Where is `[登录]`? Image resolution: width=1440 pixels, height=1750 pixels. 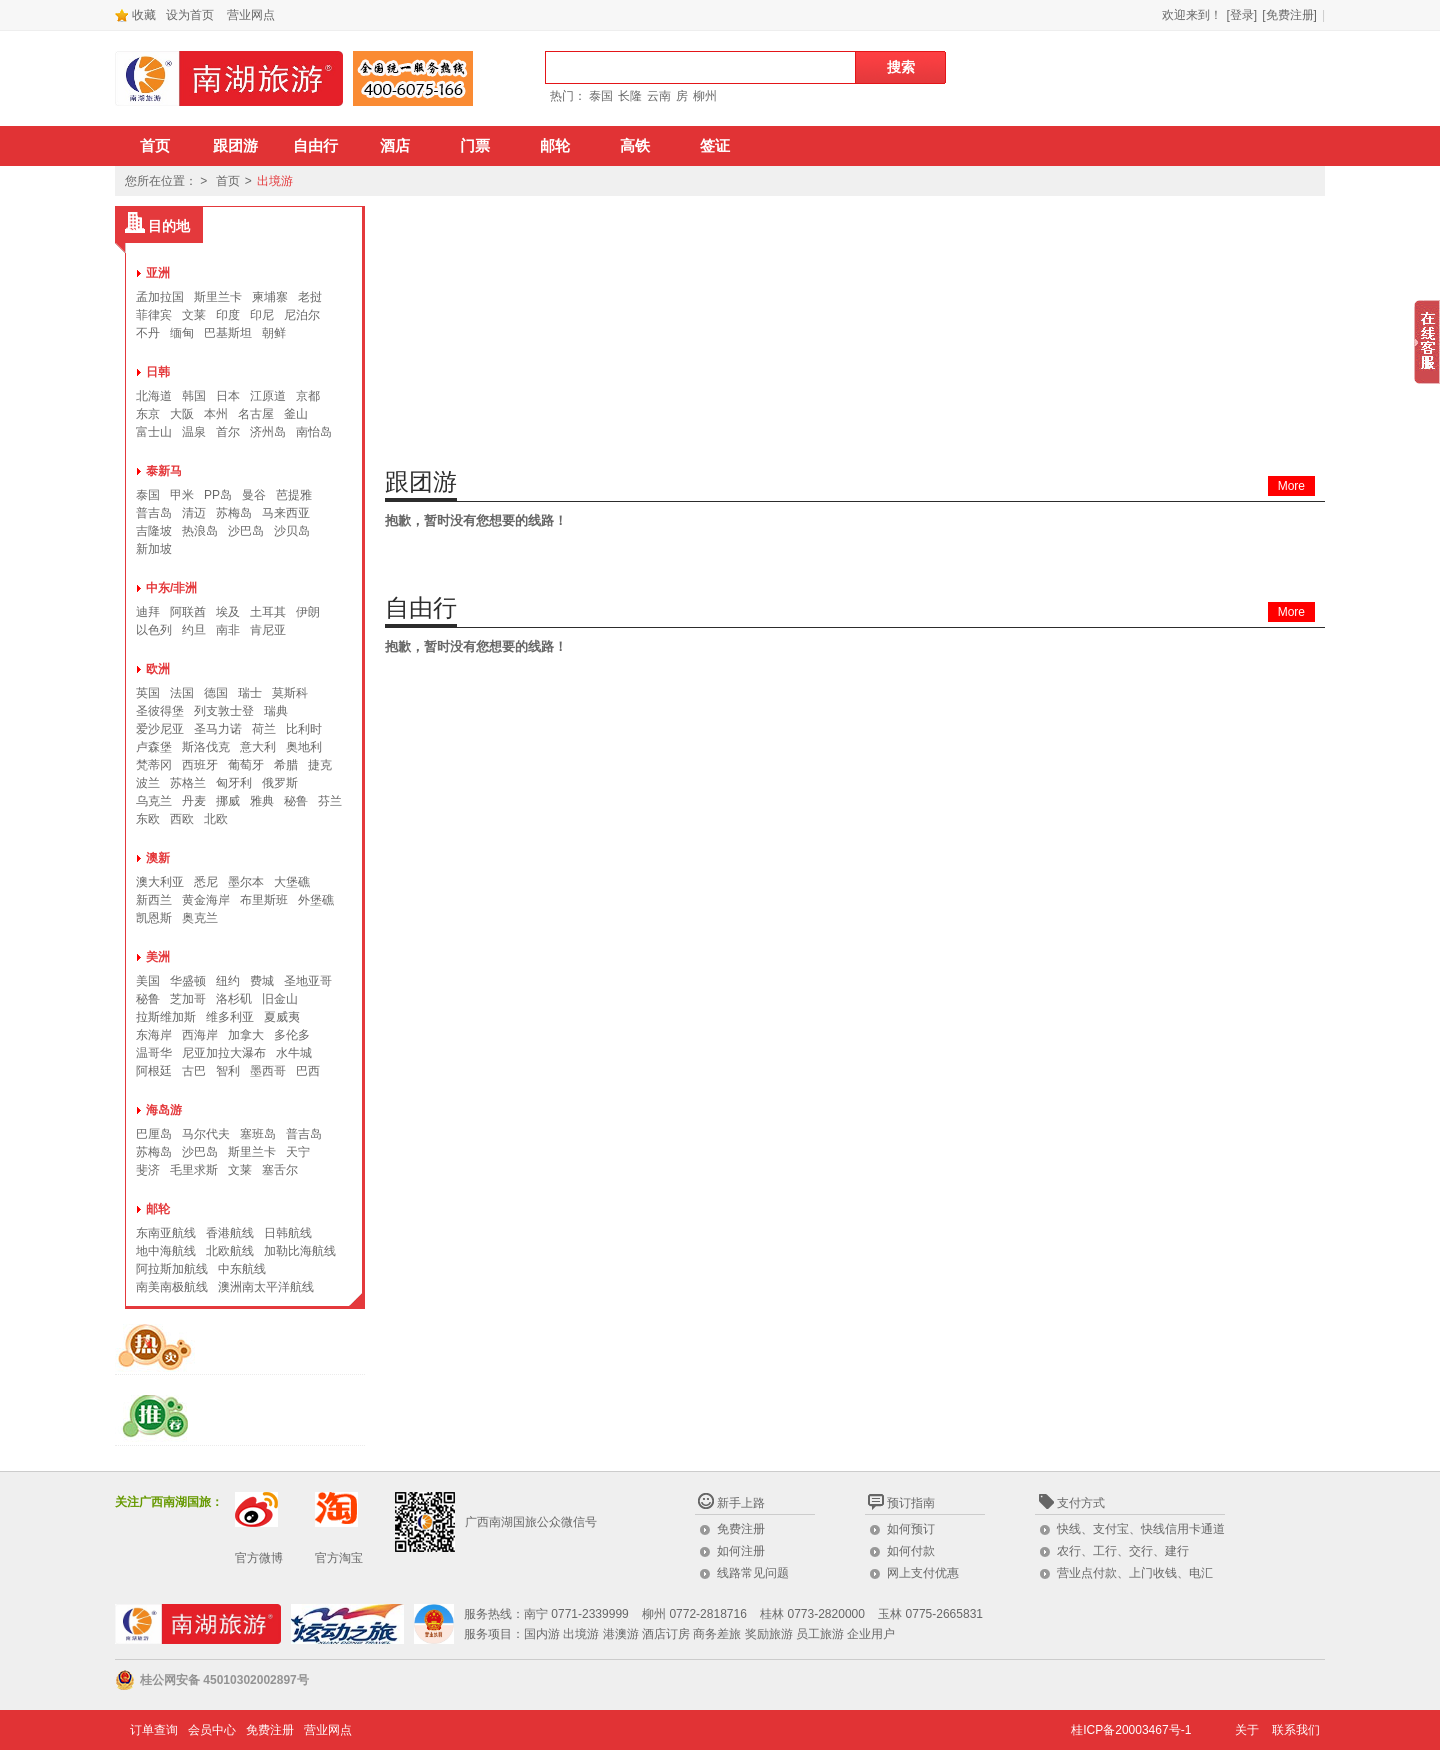
[登录] is located at coordinates (1242, 15).